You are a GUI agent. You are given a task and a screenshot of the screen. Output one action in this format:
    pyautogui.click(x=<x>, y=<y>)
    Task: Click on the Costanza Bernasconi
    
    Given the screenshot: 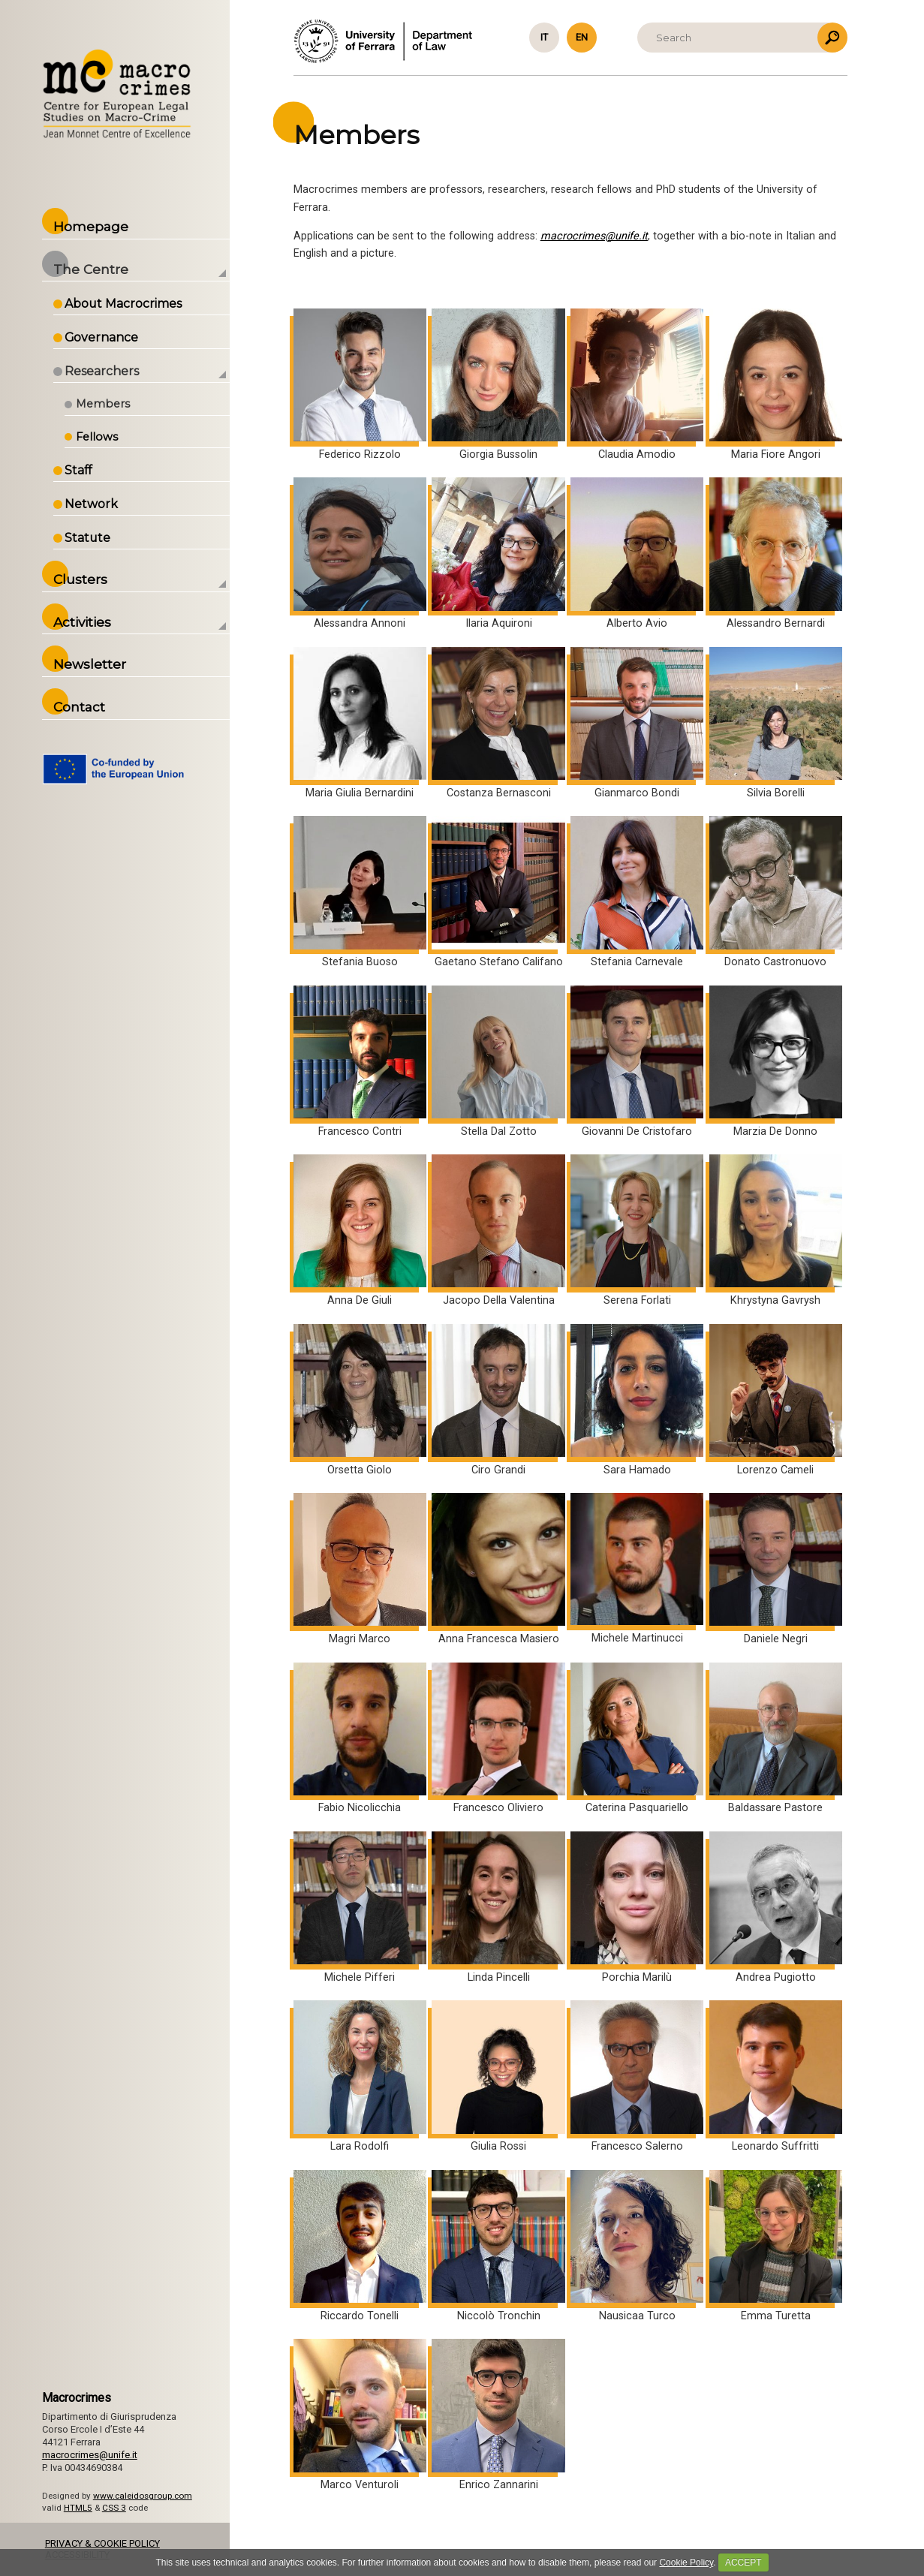 What is the action you would take?
    pyautogui.click(x=498, y=723)
    